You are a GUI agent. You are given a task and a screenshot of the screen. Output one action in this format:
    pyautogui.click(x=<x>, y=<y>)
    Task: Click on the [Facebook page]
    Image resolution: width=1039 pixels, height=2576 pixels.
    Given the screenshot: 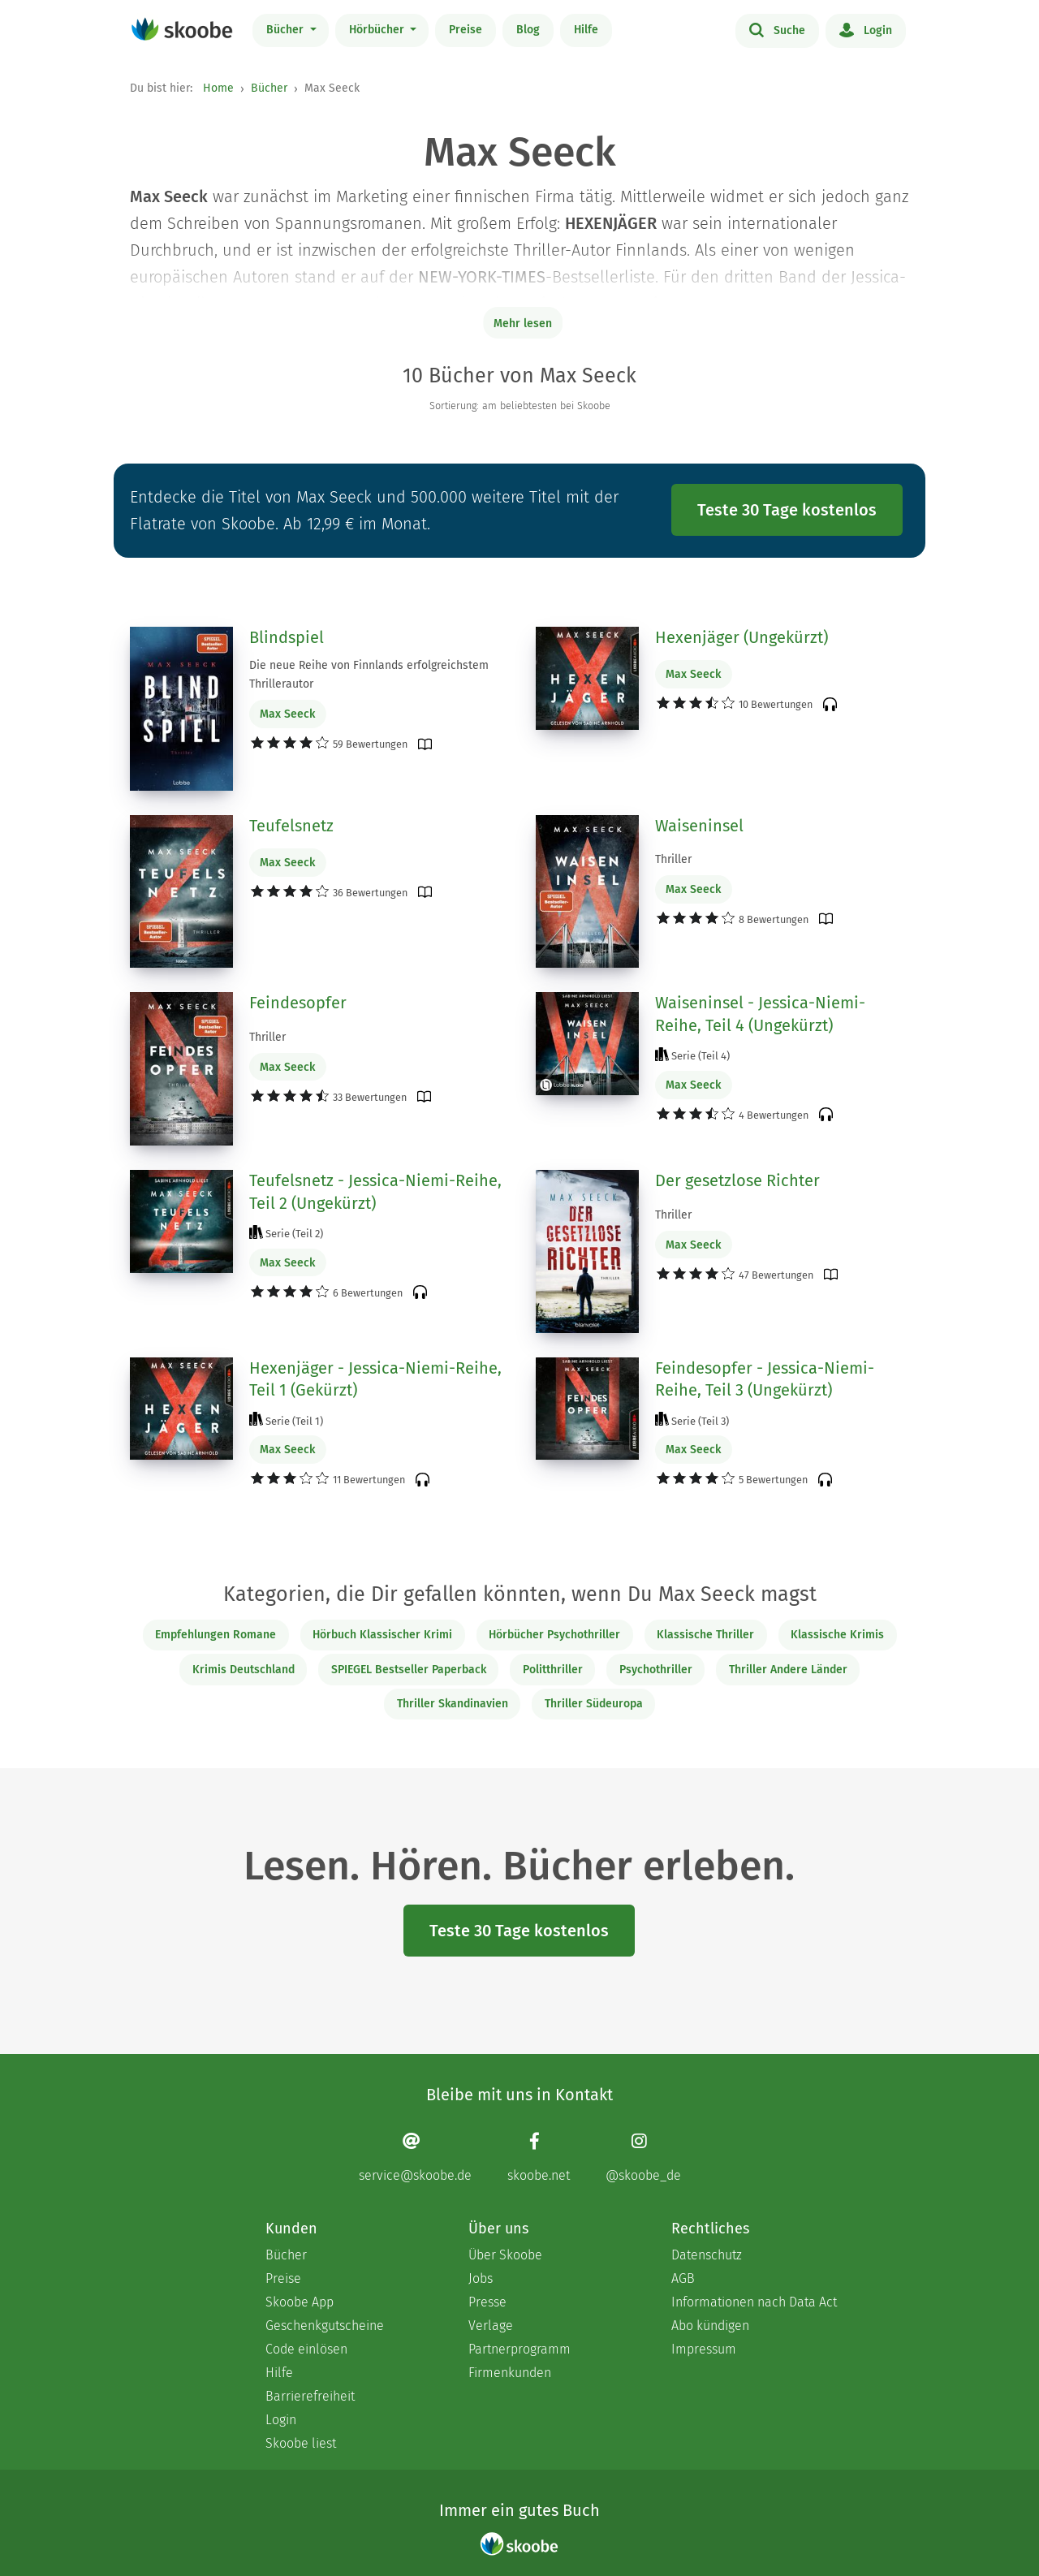 What is the action you would take?
    pyautogui.click(x=538, y=2157)
    